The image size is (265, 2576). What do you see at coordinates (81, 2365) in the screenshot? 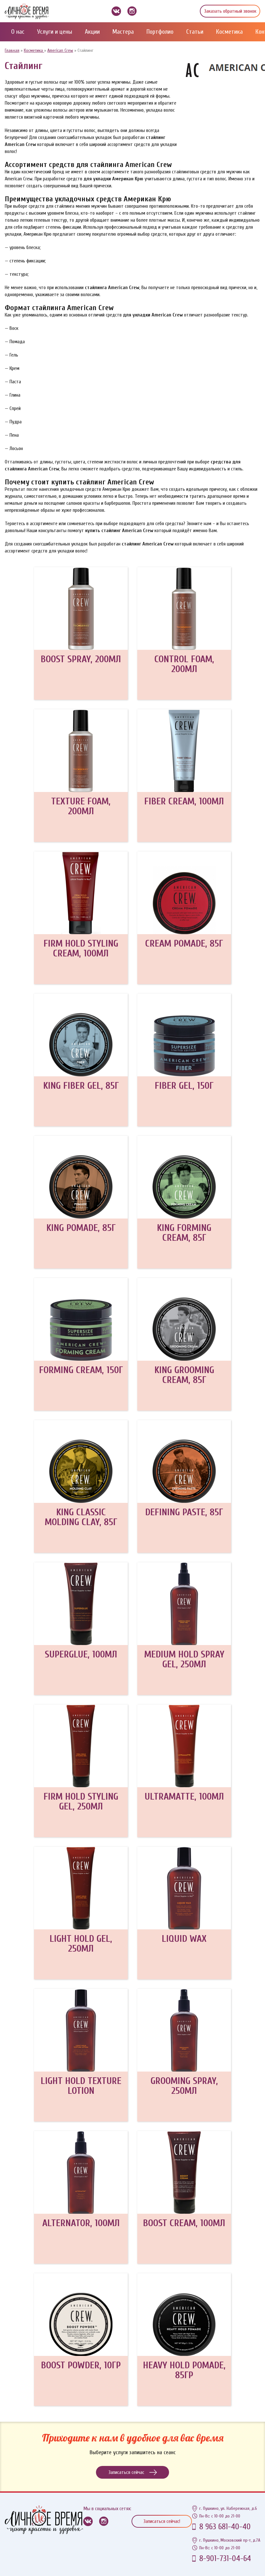
I see `BOOST POWDER, 10ГР` at bounding box center [81, 2365].